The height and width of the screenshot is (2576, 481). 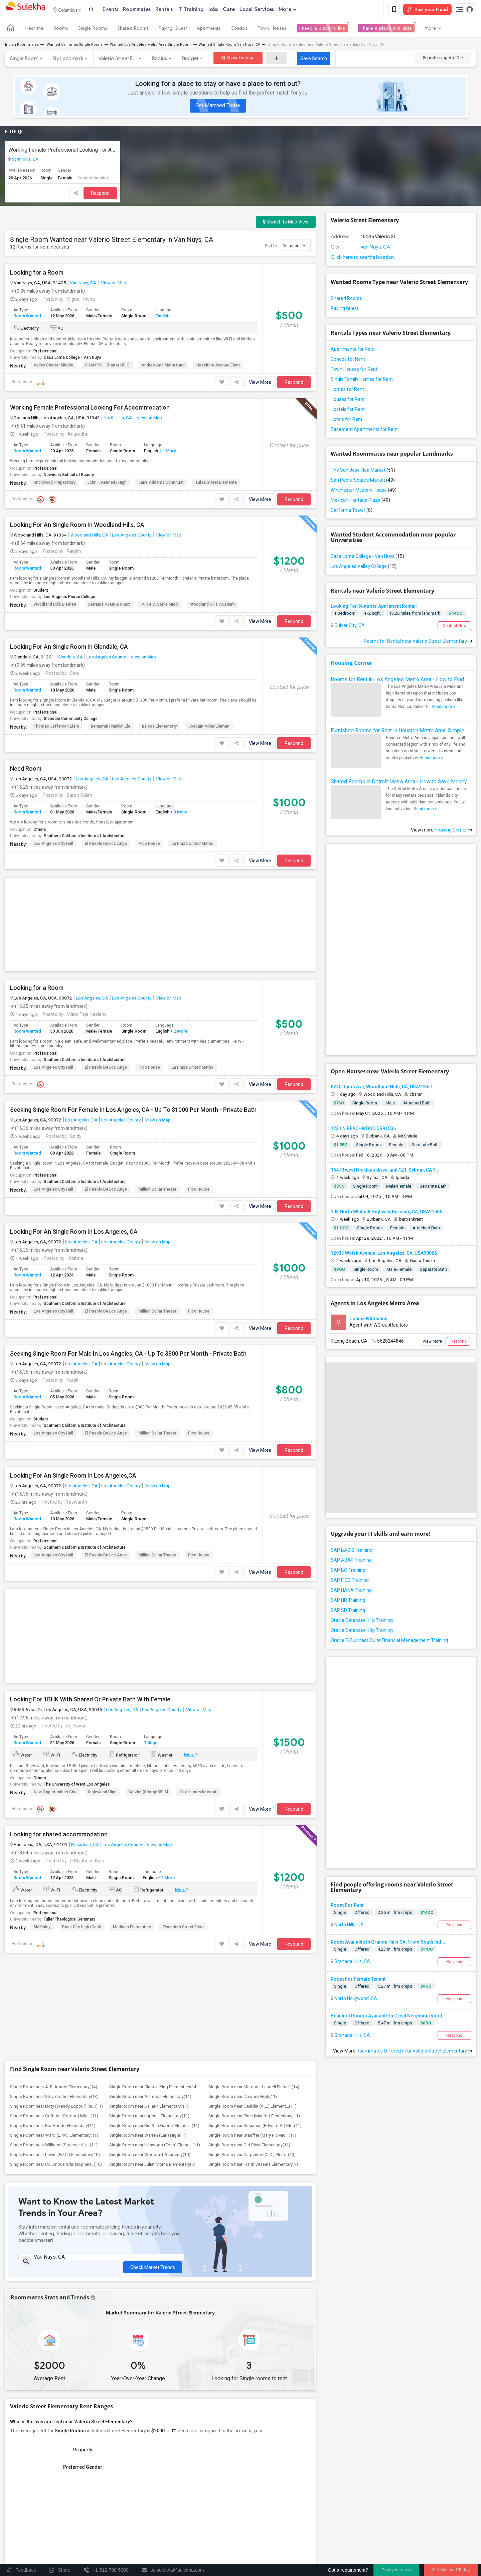 I want to click on Rentals, so click(x=178, y=10).